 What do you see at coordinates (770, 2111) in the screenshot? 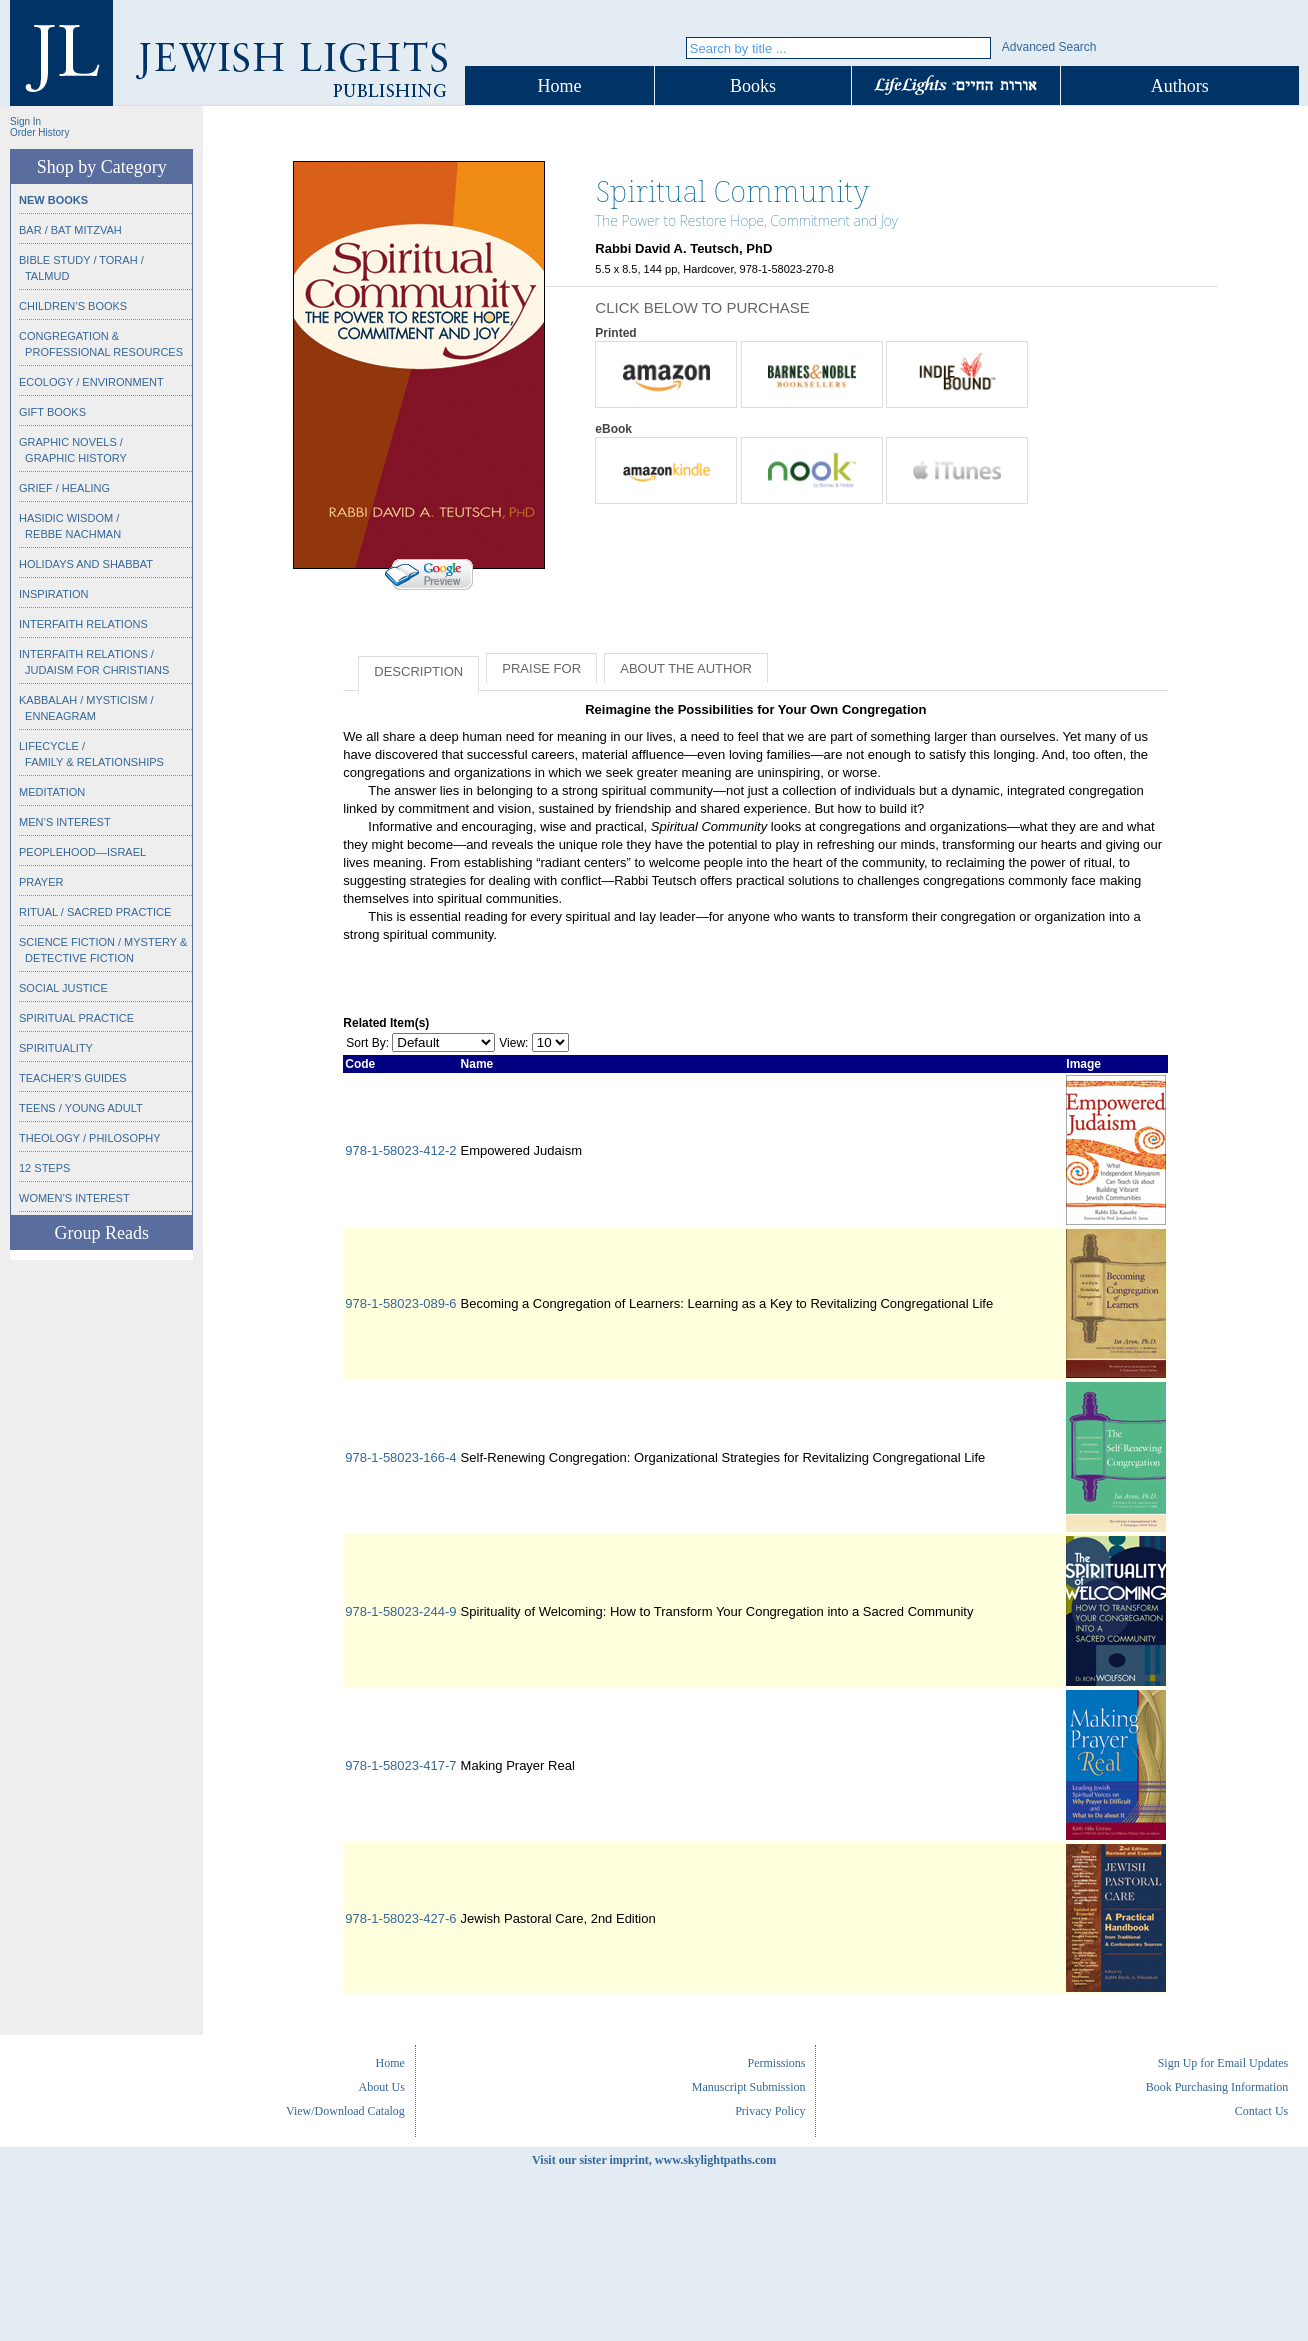
I see `Privacy Policy` at bounding box center [770, 2111].